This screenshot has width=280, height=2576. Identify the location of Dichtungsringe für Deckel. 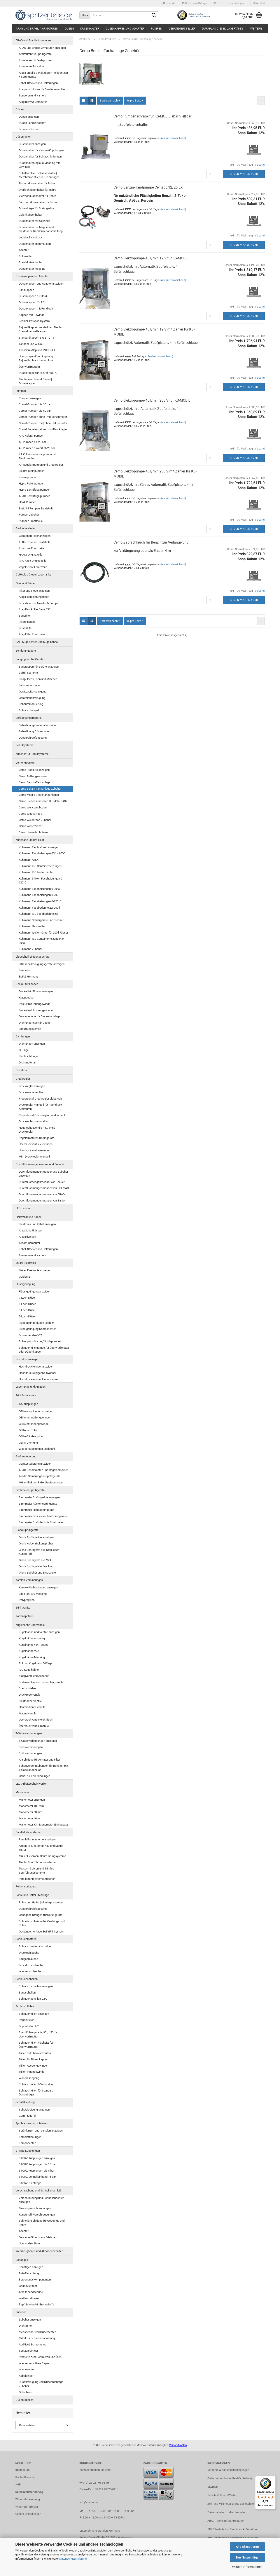
(35, 1022).